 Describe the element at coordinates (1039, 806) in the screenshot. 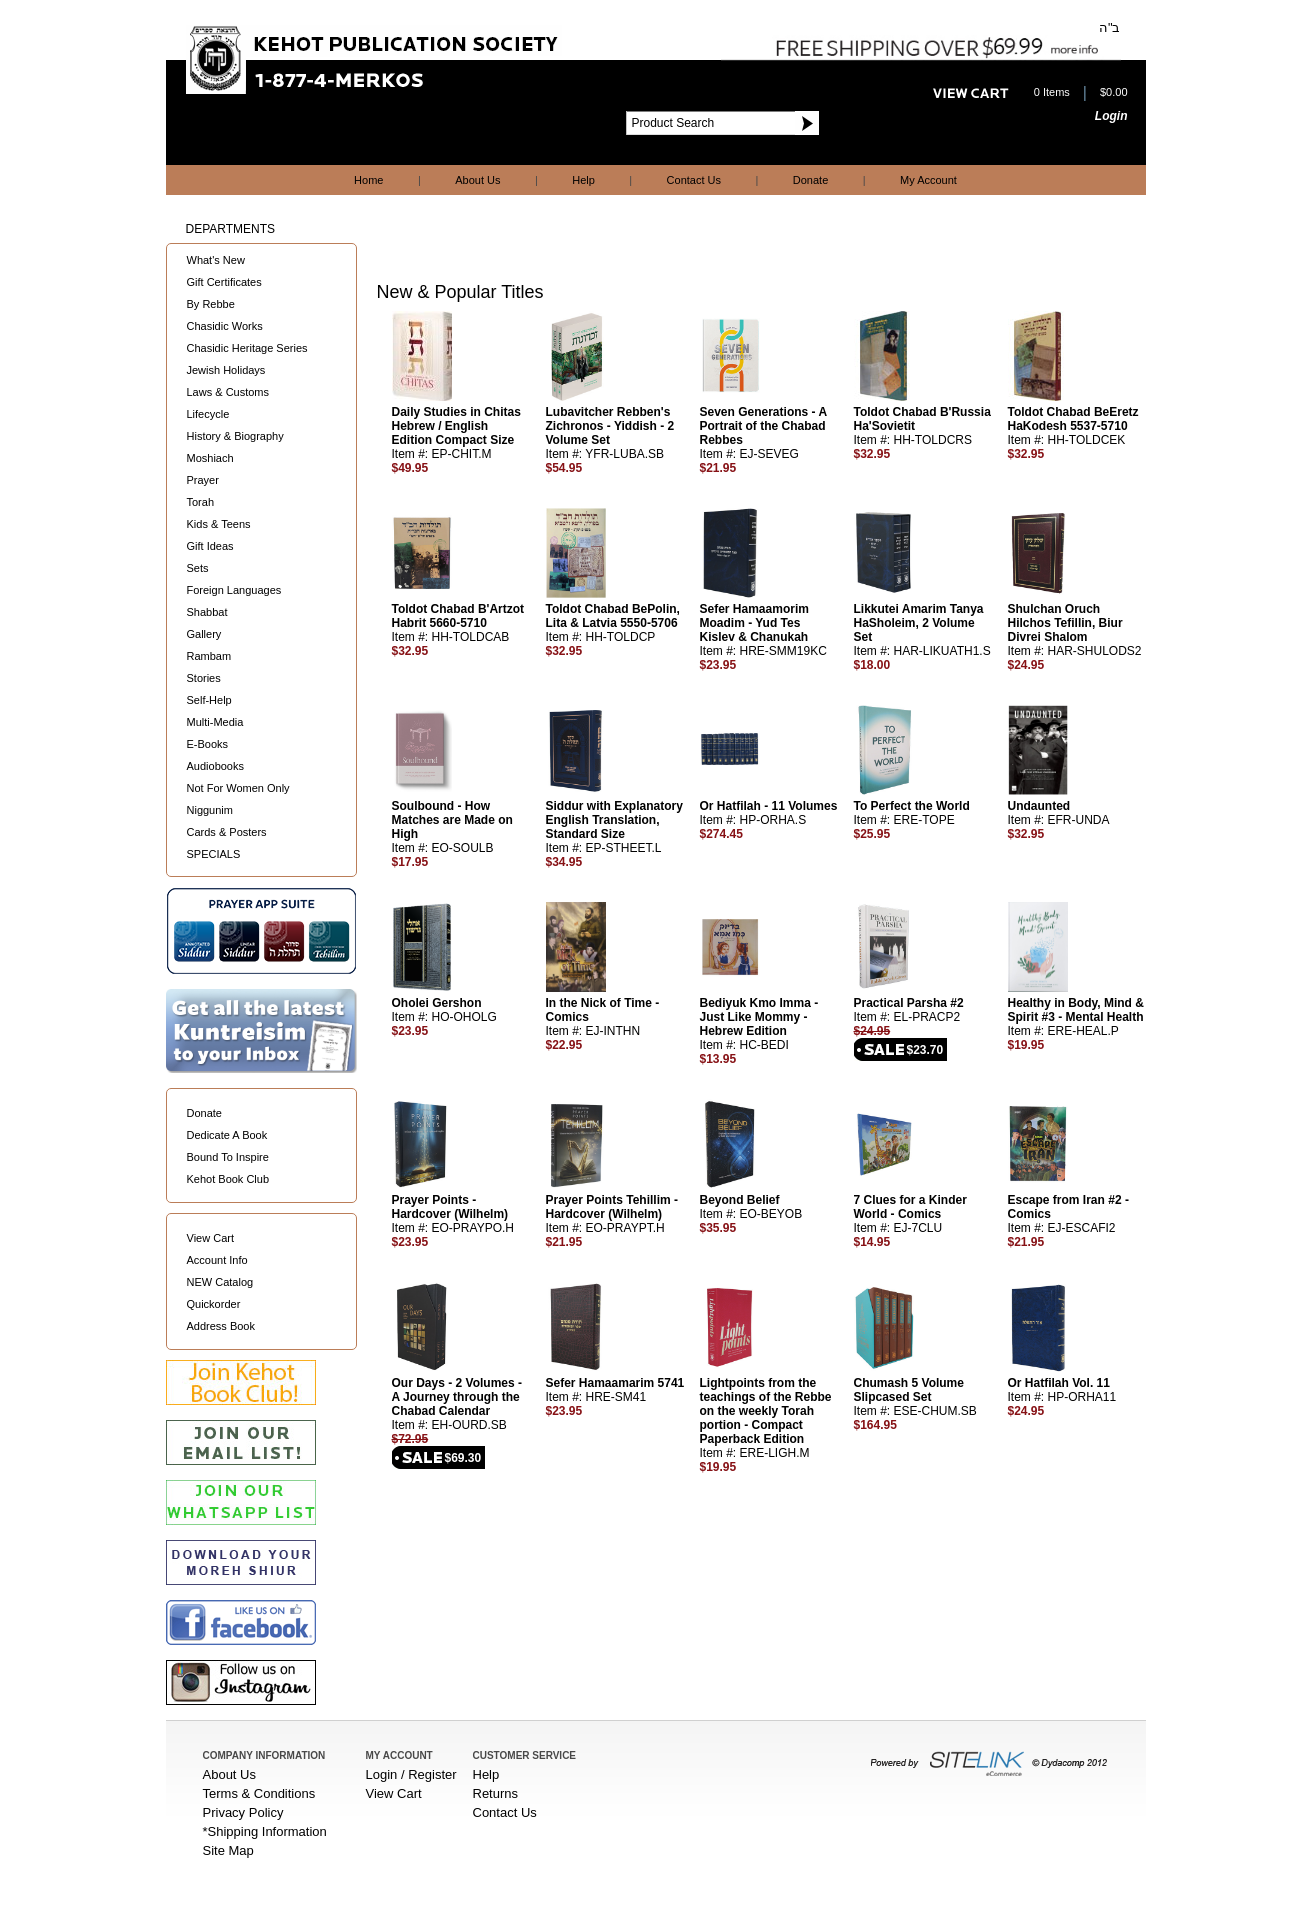

I see `Undaunted` at that location.